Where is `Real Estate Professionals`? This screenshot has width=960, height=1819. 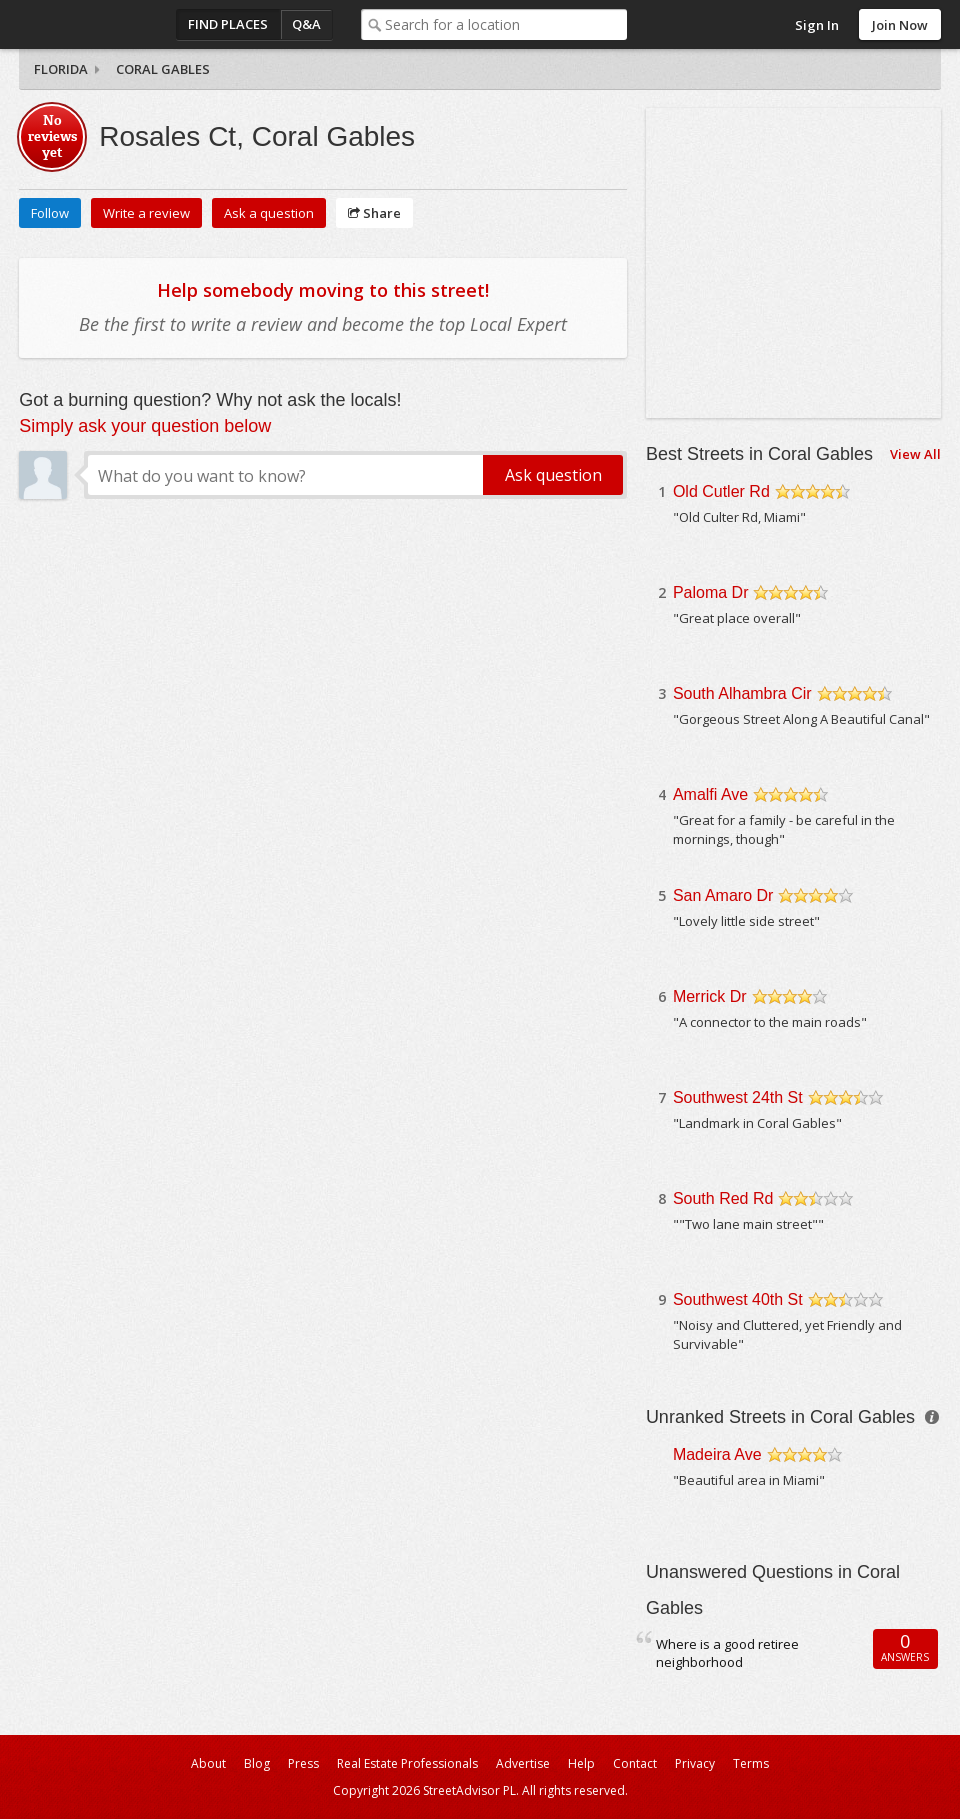 Real Estate Professionals is located at coordinates (407, 1763).